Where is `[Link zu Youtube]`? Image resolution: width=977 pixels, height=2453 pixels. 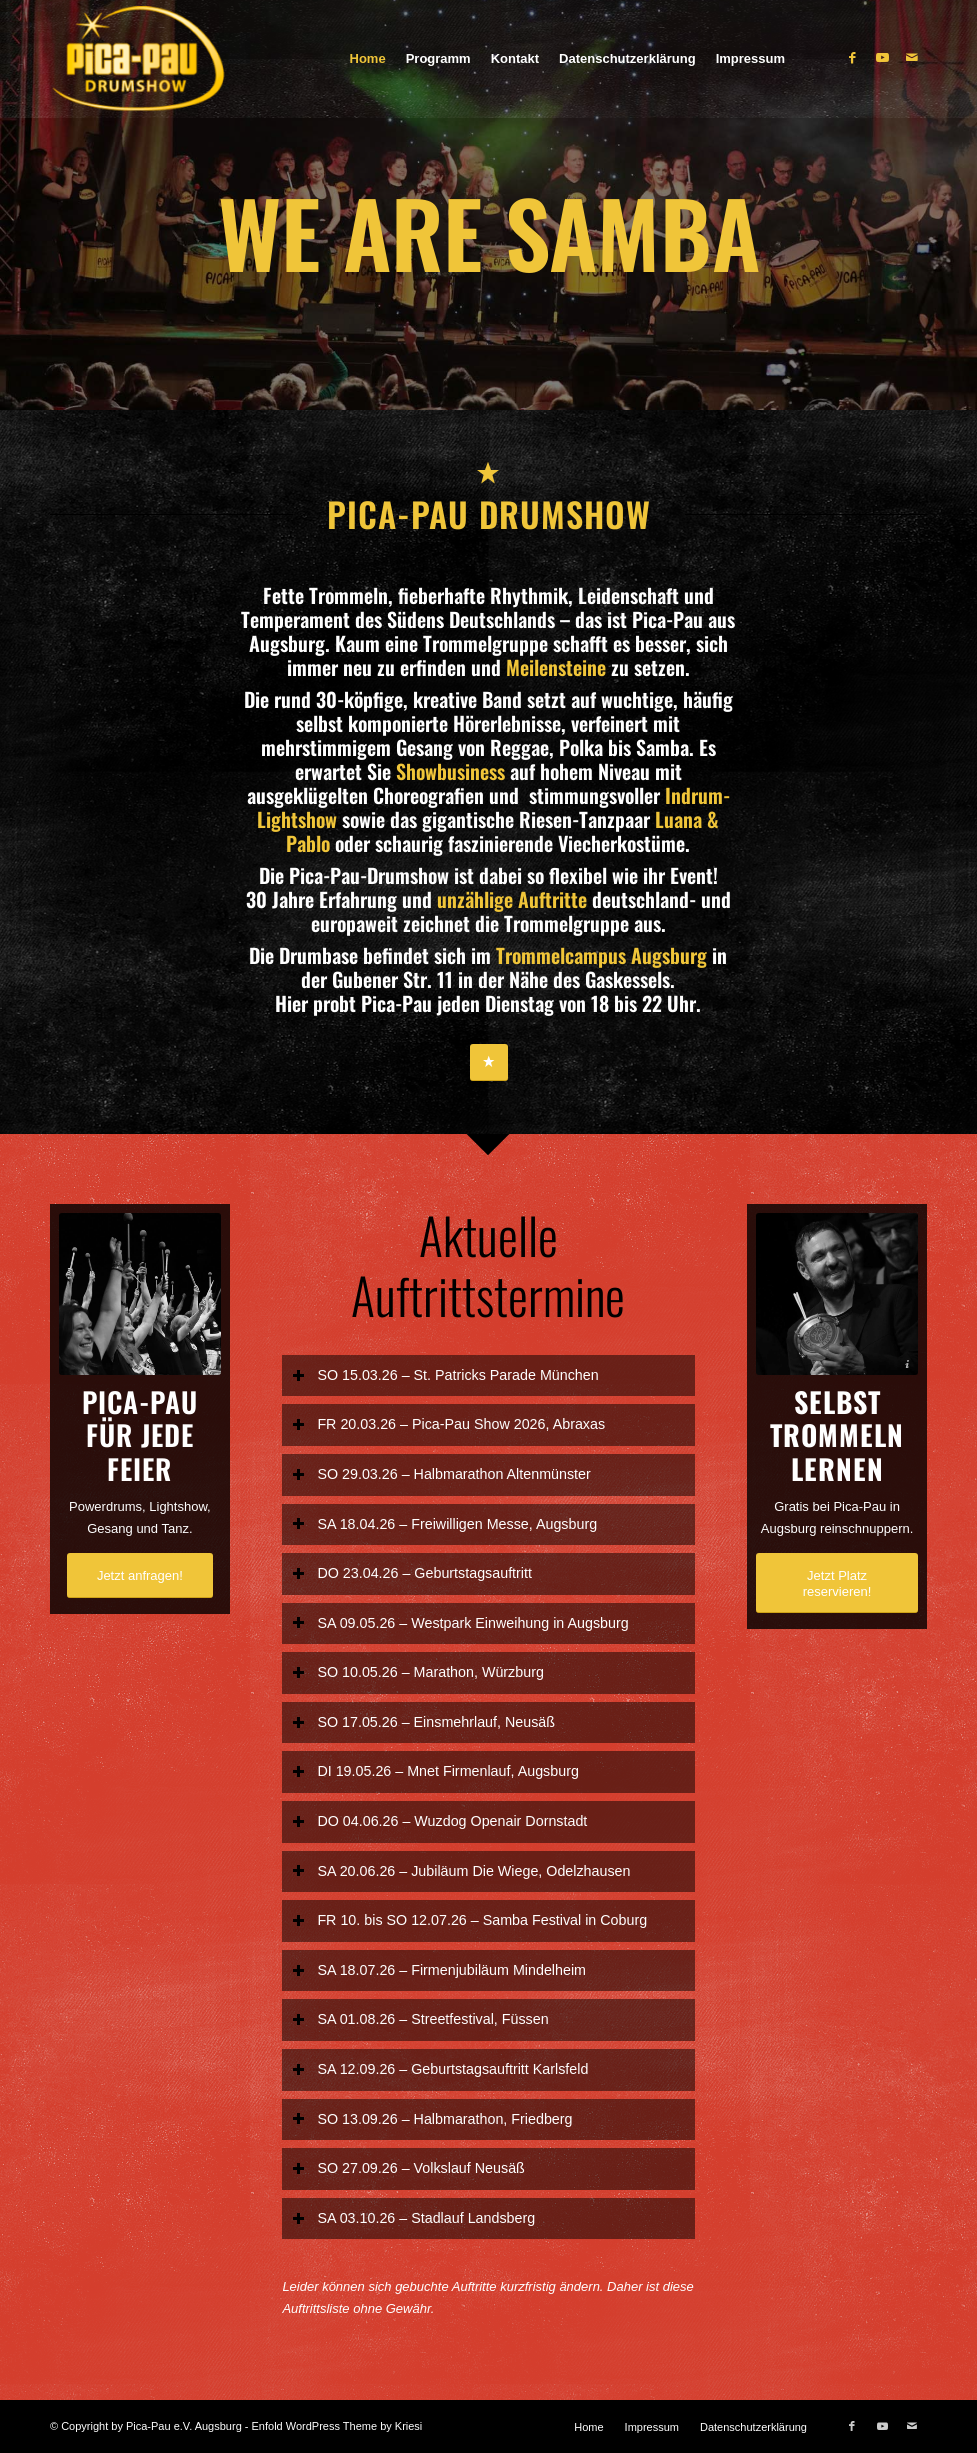
[Link zu Youtube] is located at coordinates (882, 58).